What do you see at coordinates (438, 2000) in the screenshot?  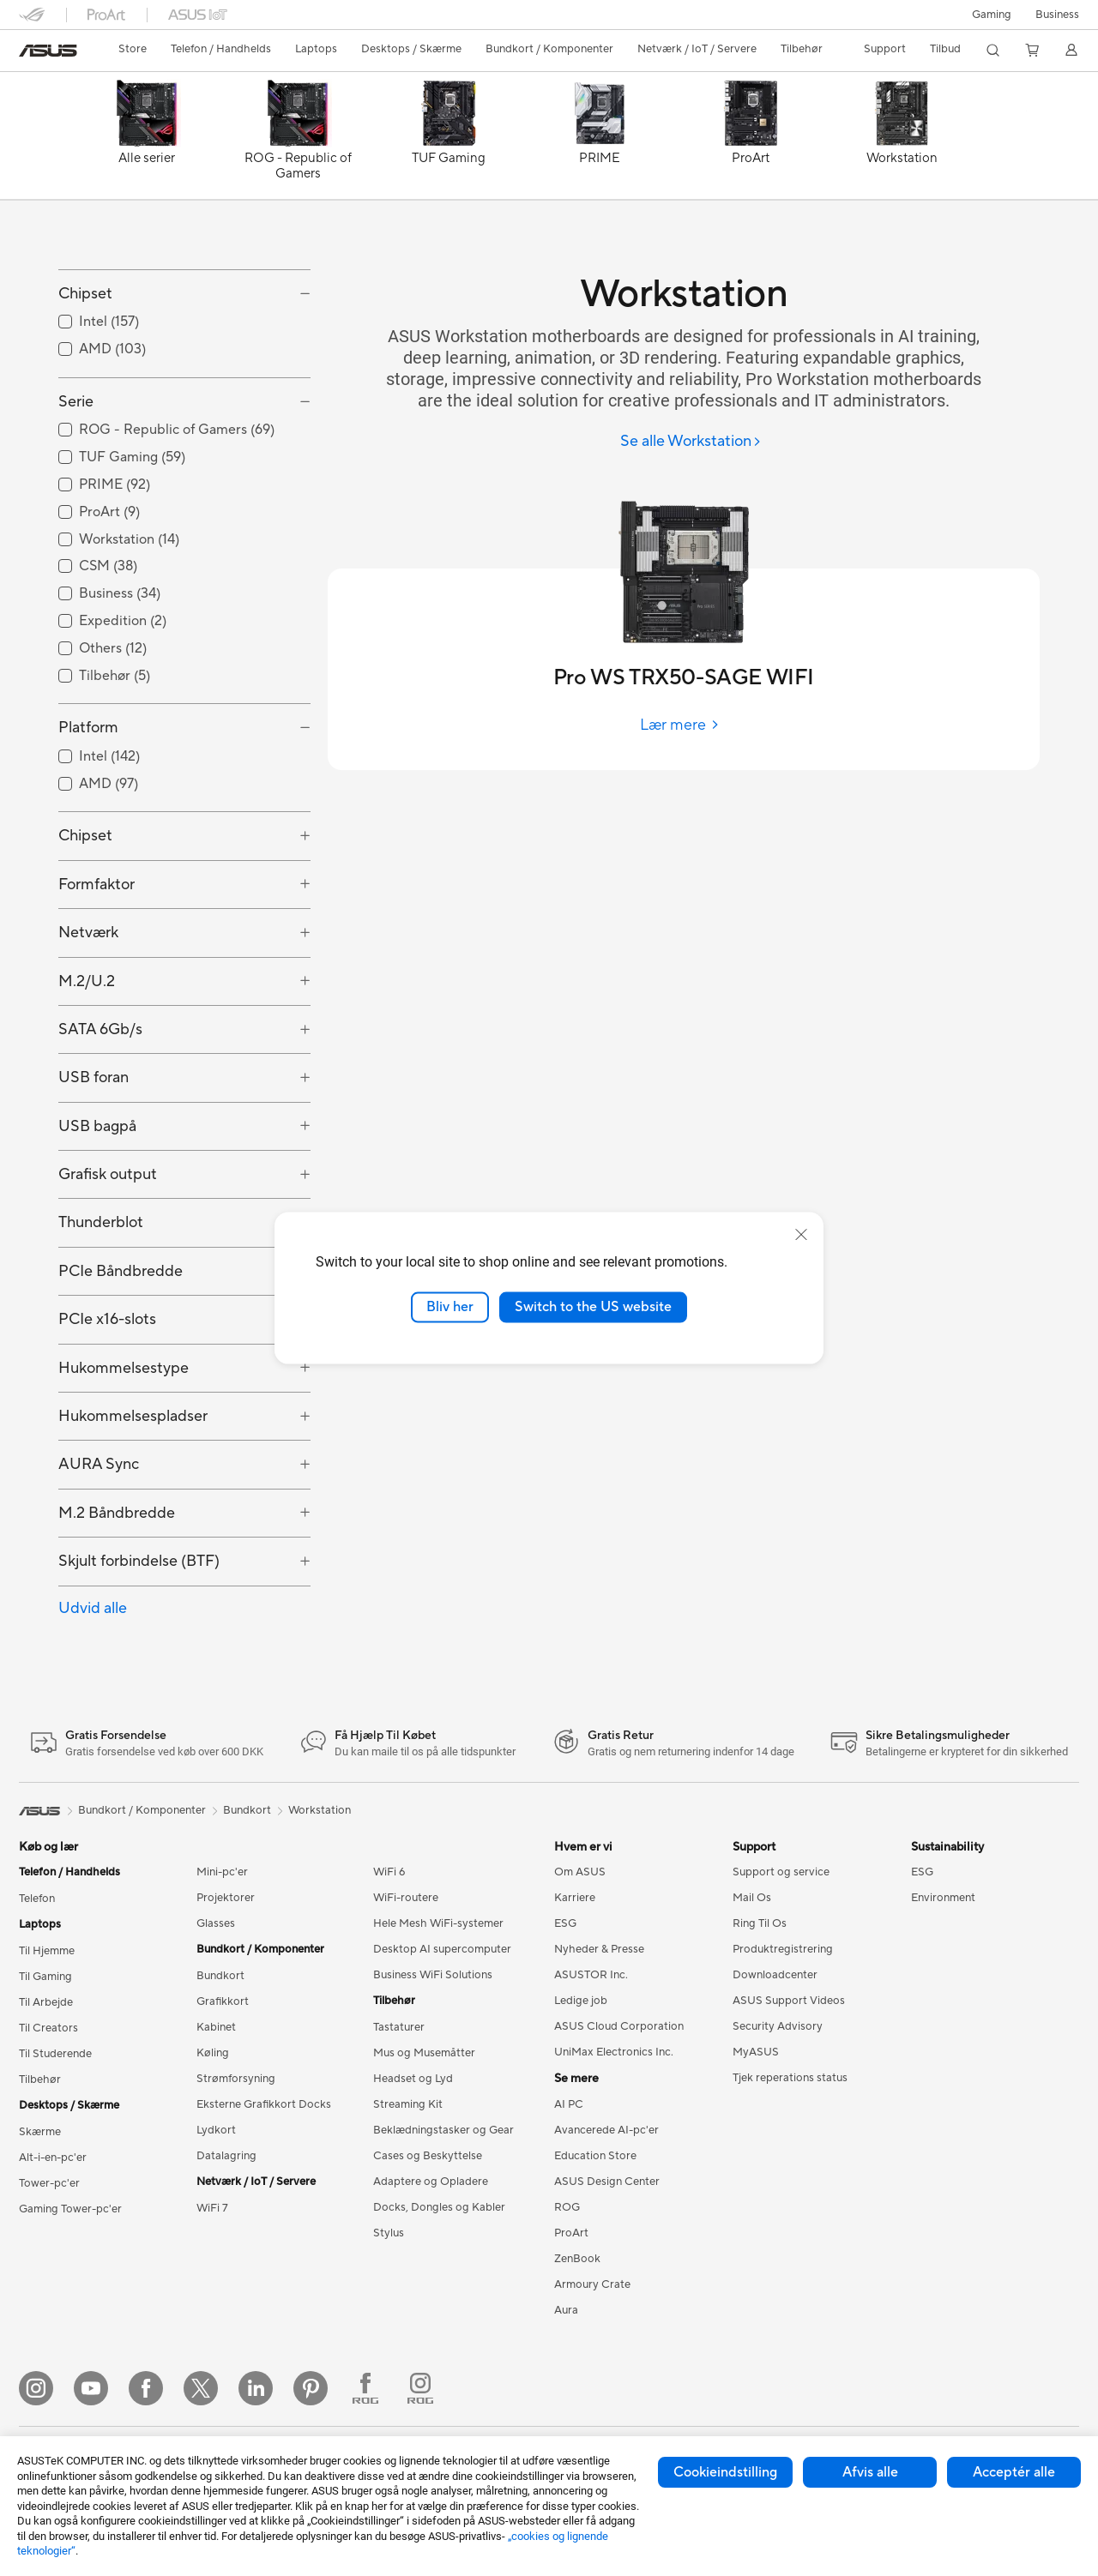 I see `Hele Mesh WiFi-systemer` at bounding box center [438, 2000].